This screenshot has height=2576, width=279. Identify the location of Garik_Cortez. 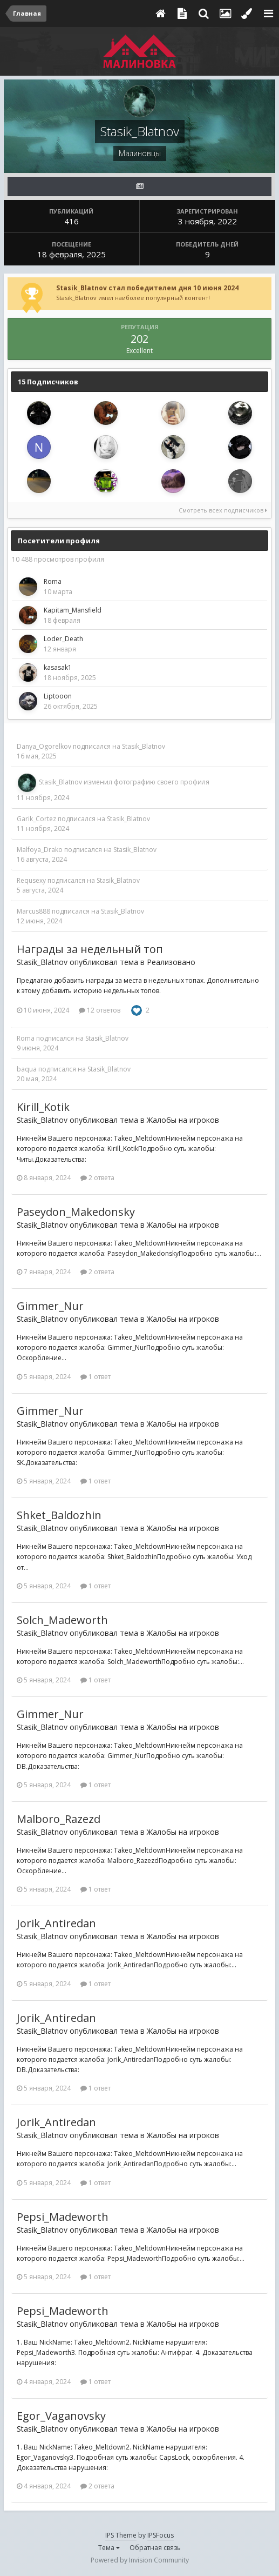
(36, 818).